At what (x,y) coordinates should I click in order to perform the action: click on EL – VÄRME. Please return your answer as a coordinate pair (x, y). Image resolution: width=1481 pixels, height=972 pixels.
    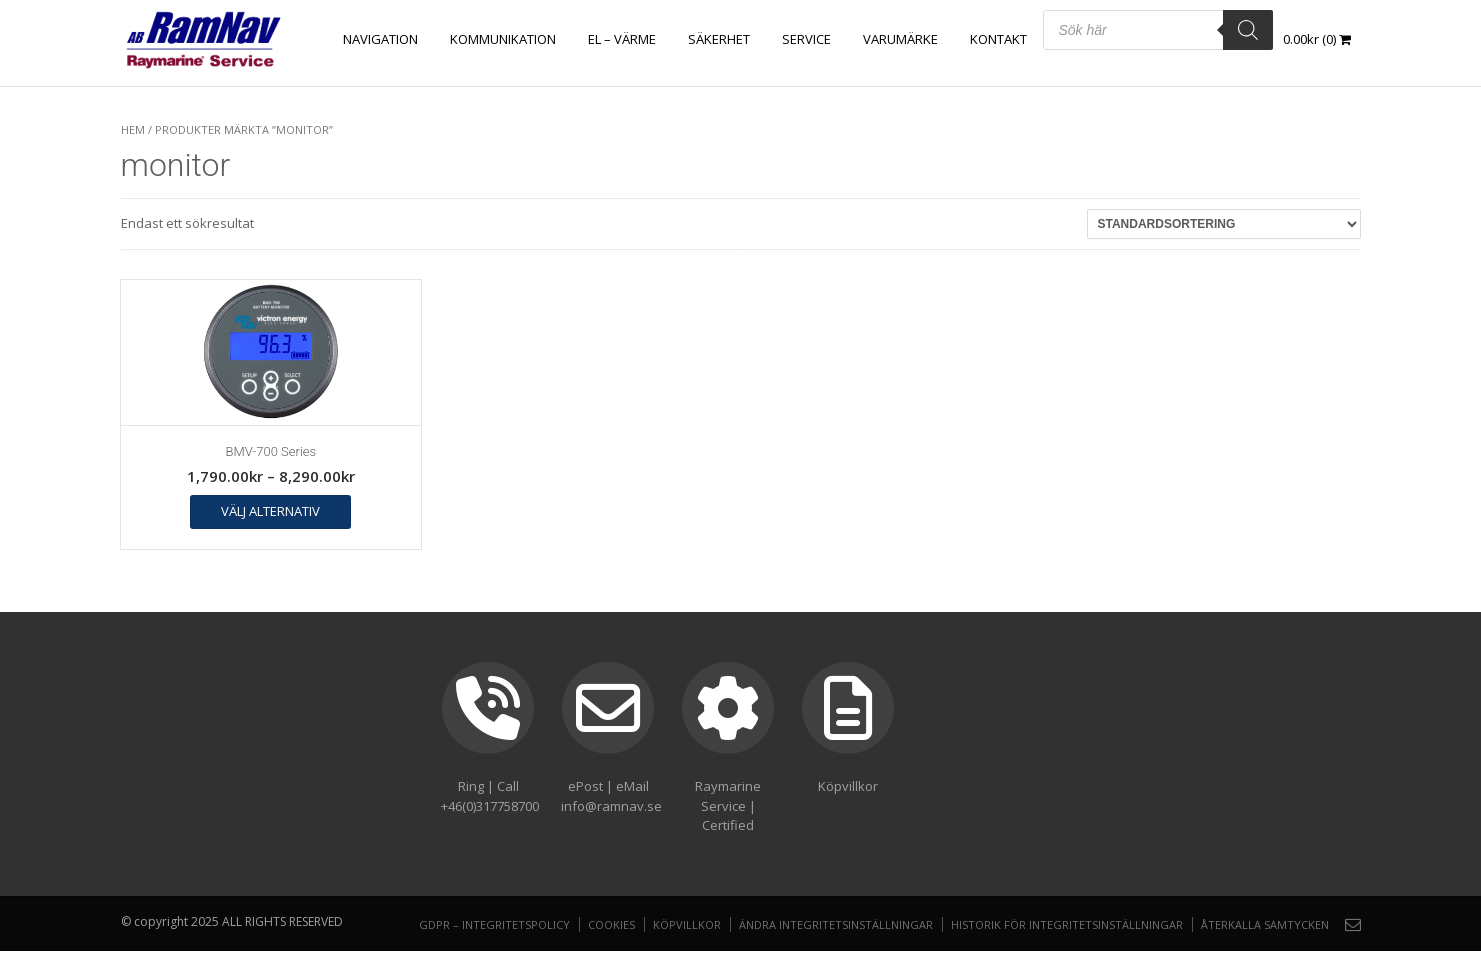
    Looking at the image, I should click on (622, 39).